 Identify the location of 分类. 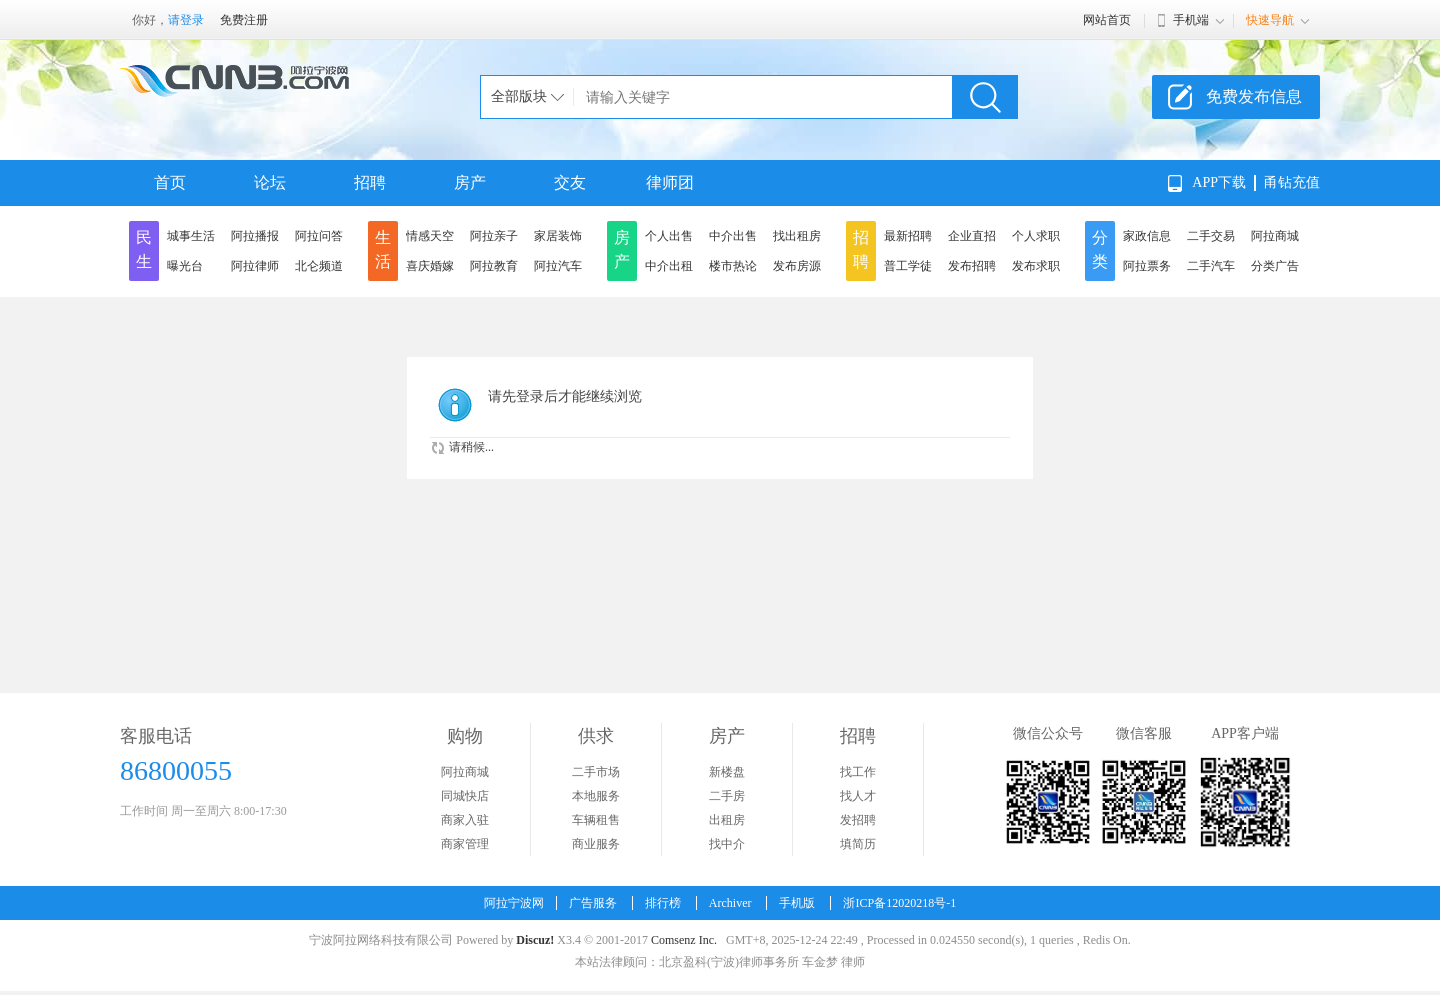
(1100, 249).